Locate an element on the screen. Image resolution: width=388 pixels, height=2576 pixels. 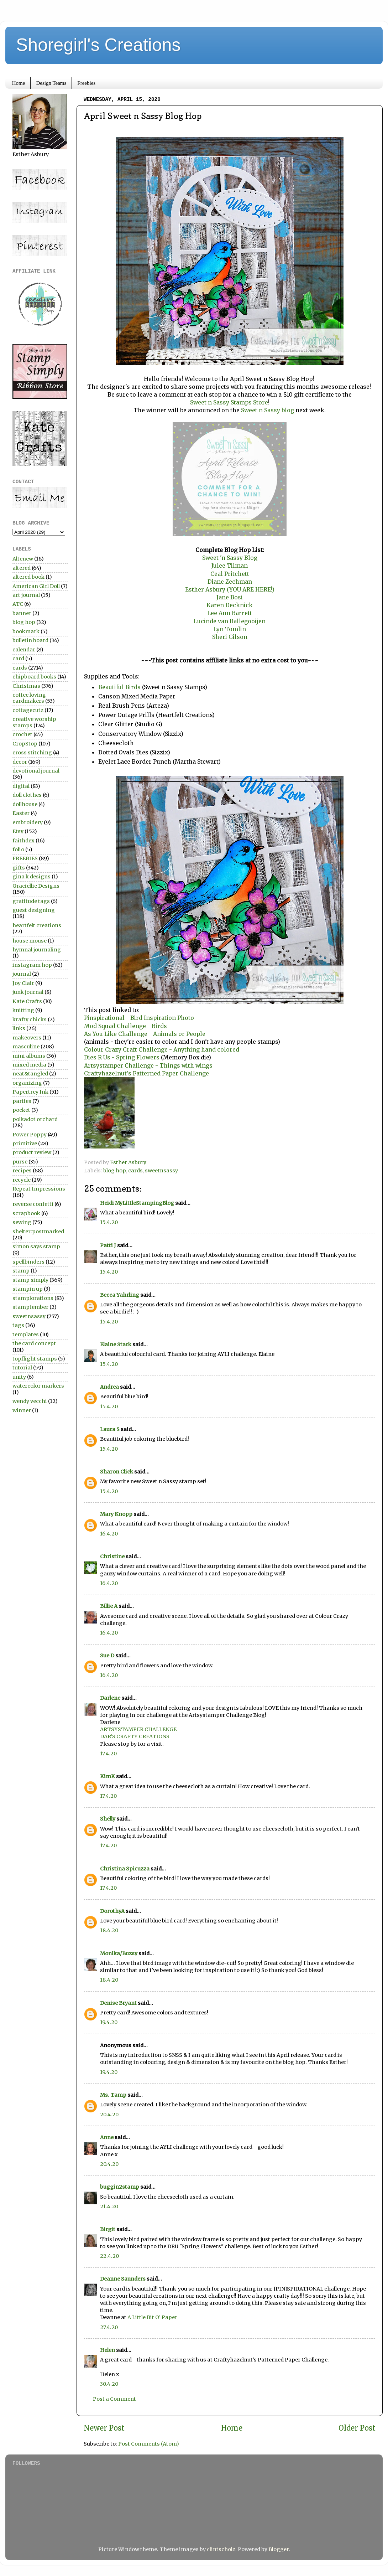
Lucinde van Ballegooijen is located at coordinates (230, 621).